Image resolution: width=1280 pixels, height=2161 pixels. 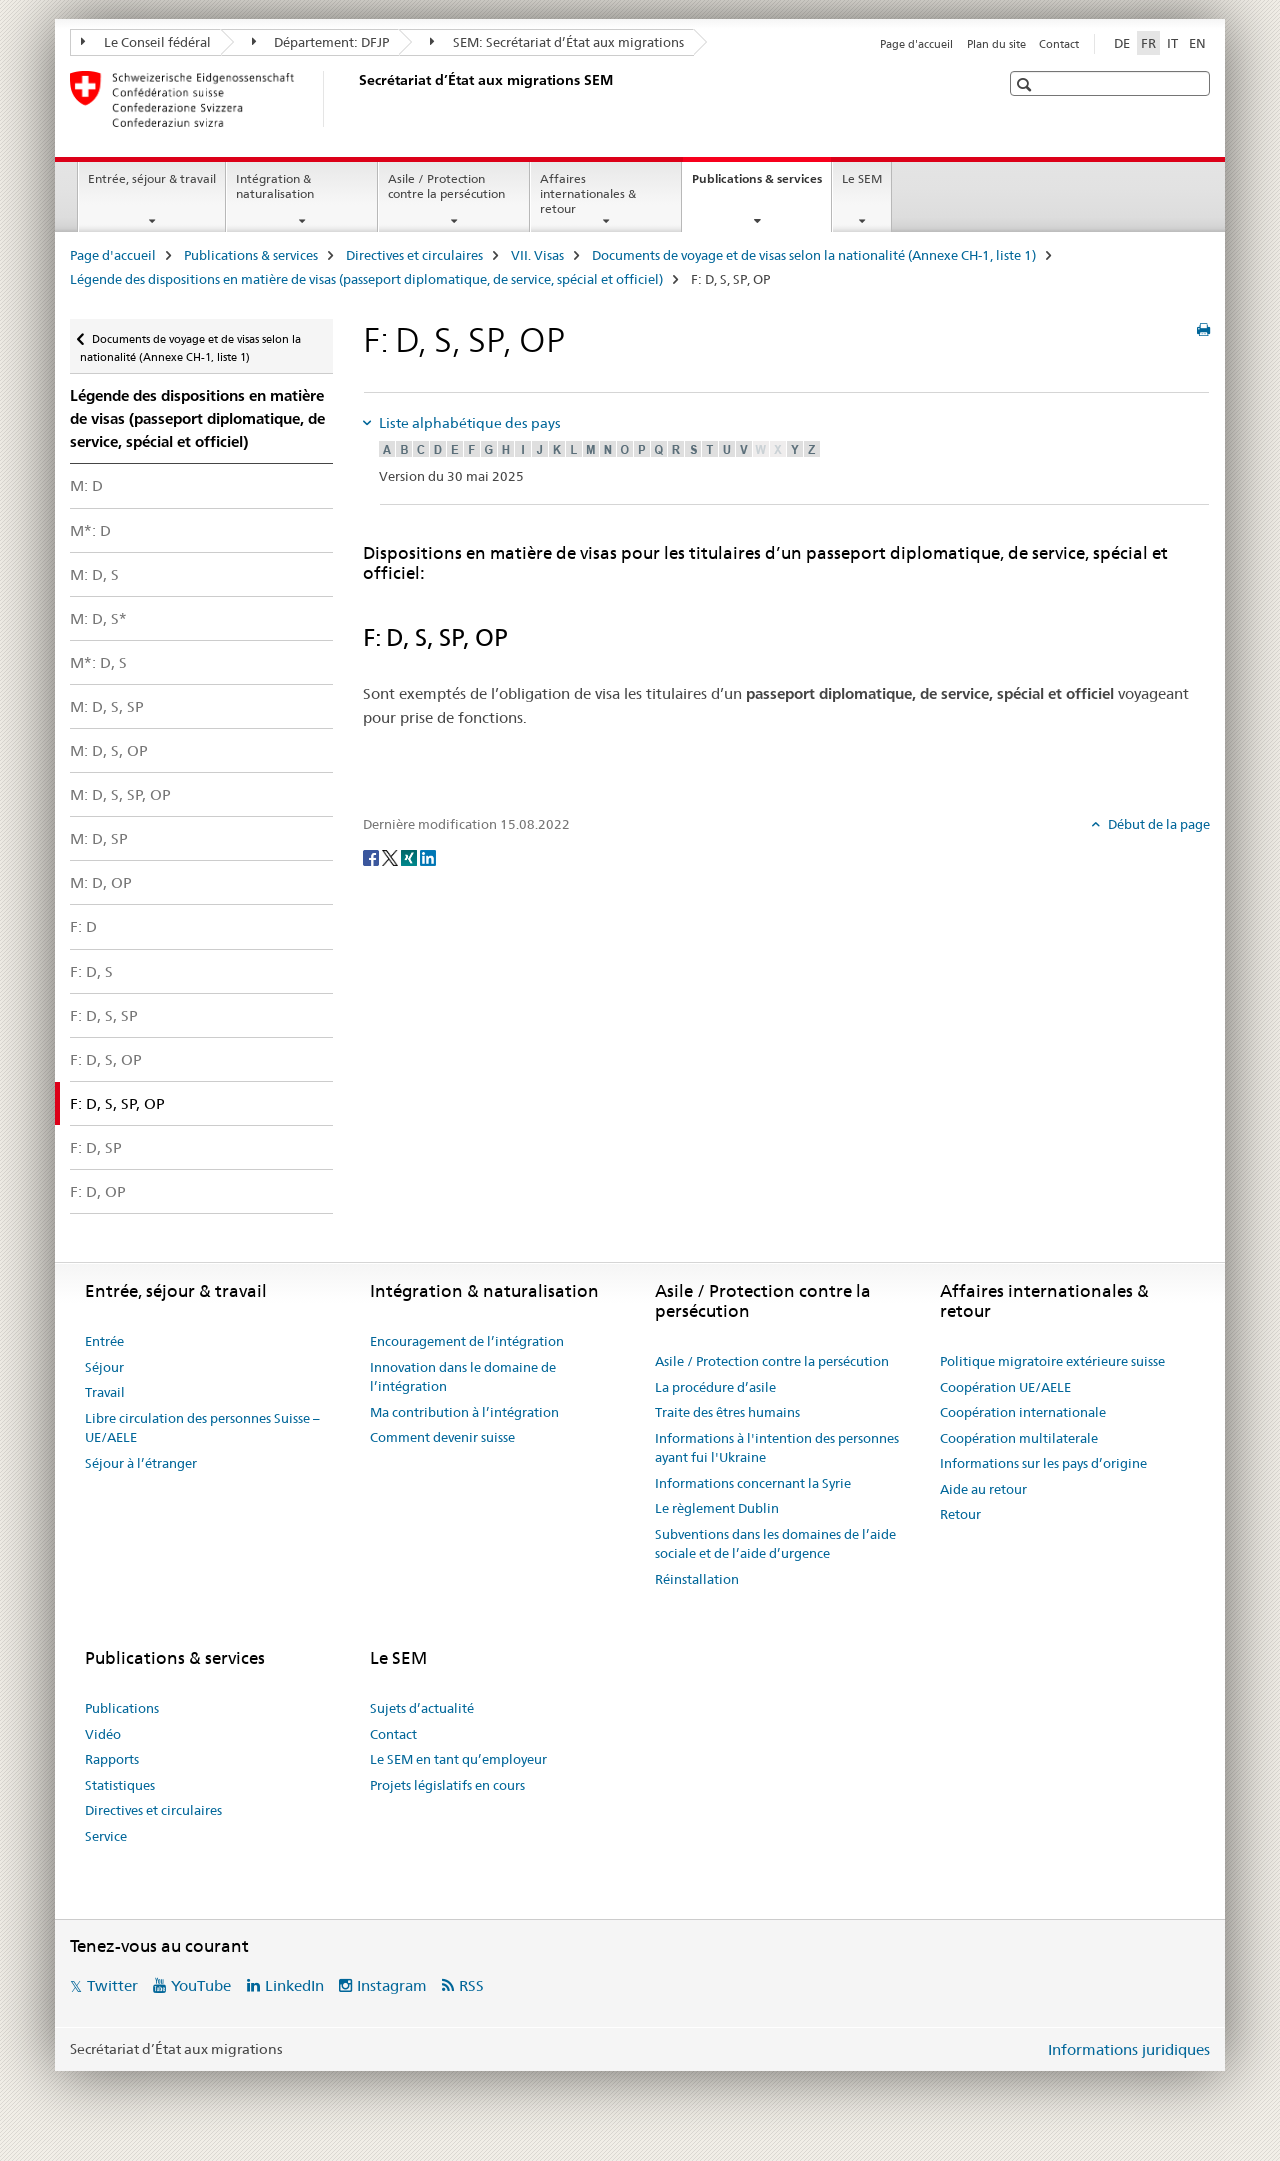 I want to click on F: D, S, OP, so click(x=106, y=1059).